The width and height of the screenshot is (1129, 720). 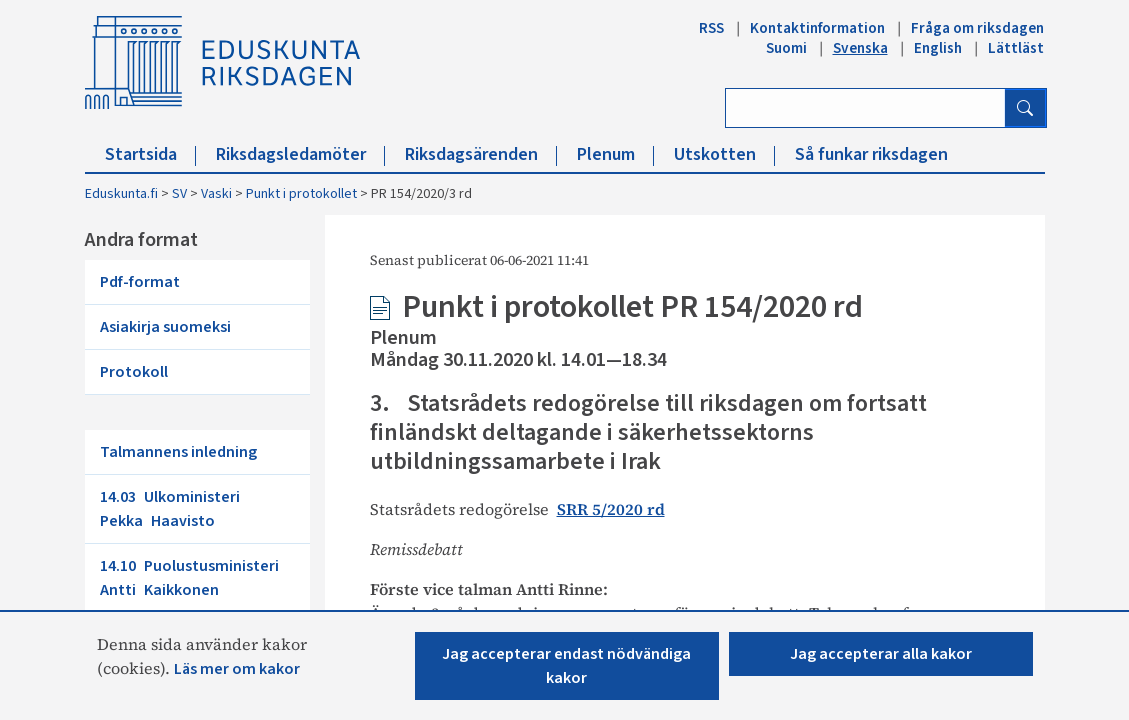 I want to click on [Ange sök ord], so click(x=865, y=108).